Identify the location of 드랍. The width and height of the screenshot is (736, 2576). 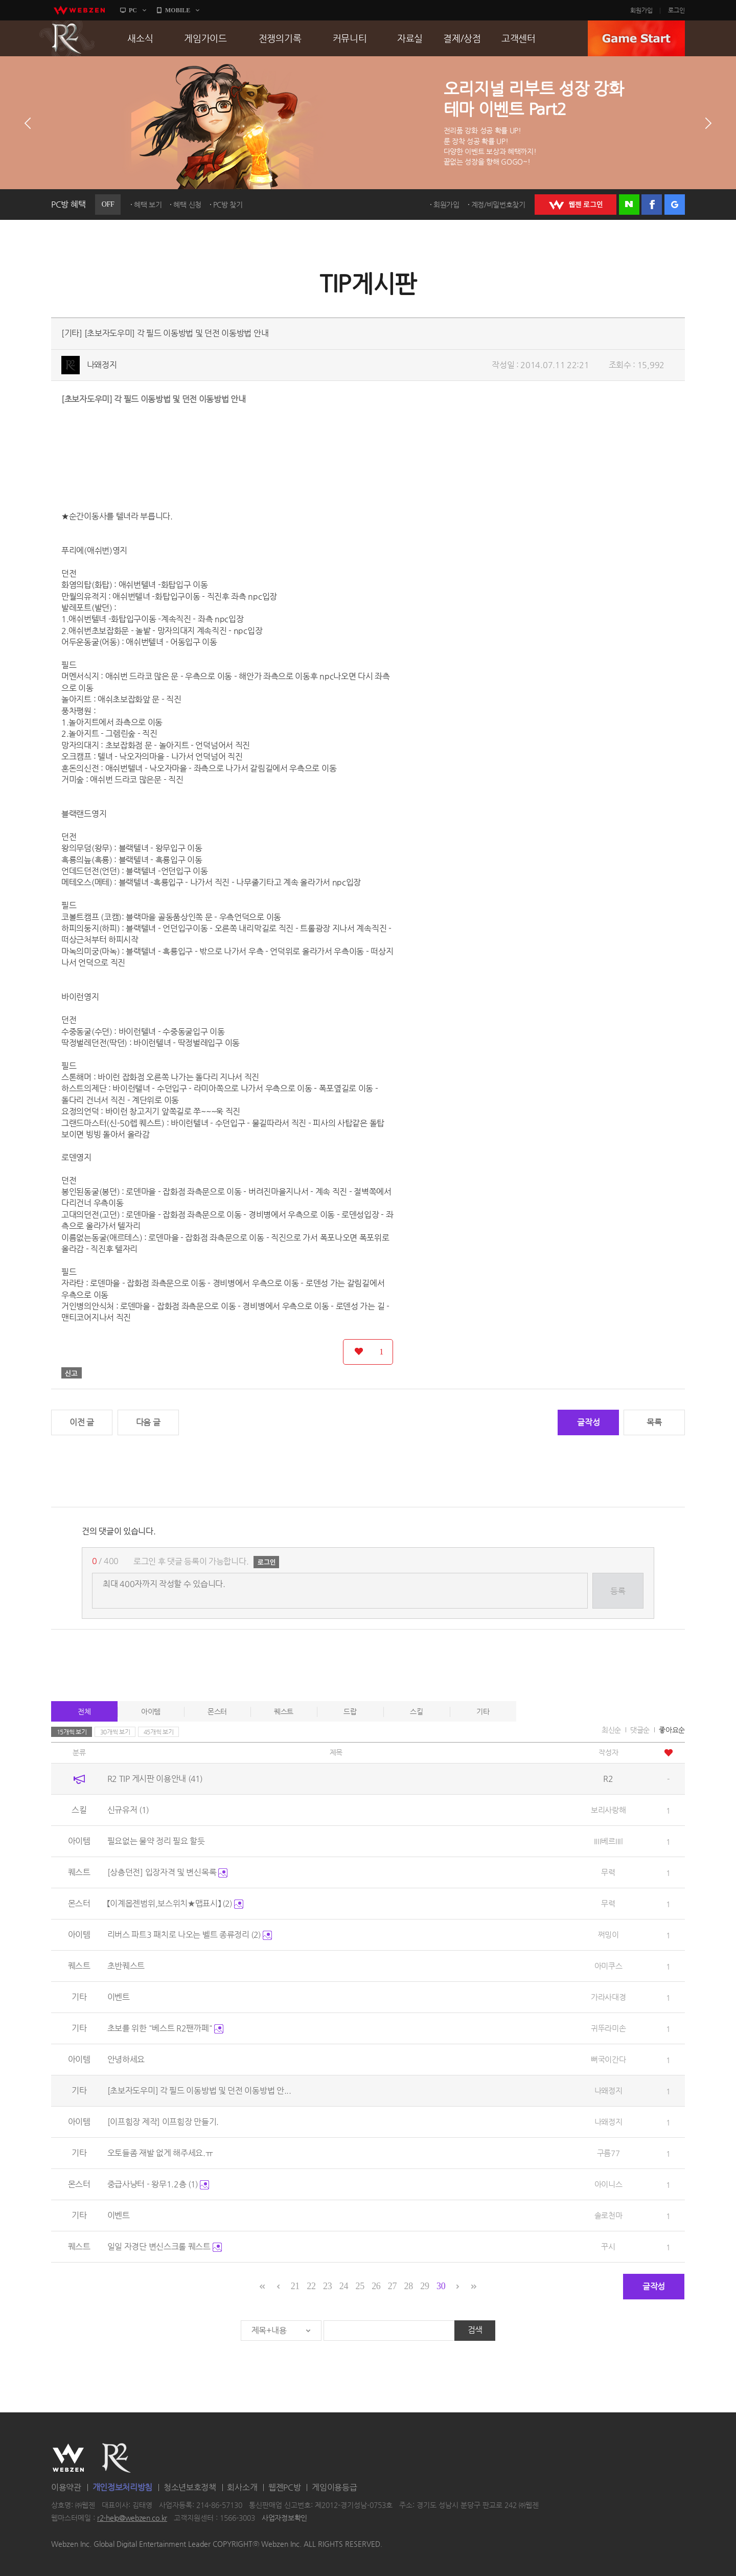
(349, 1711).